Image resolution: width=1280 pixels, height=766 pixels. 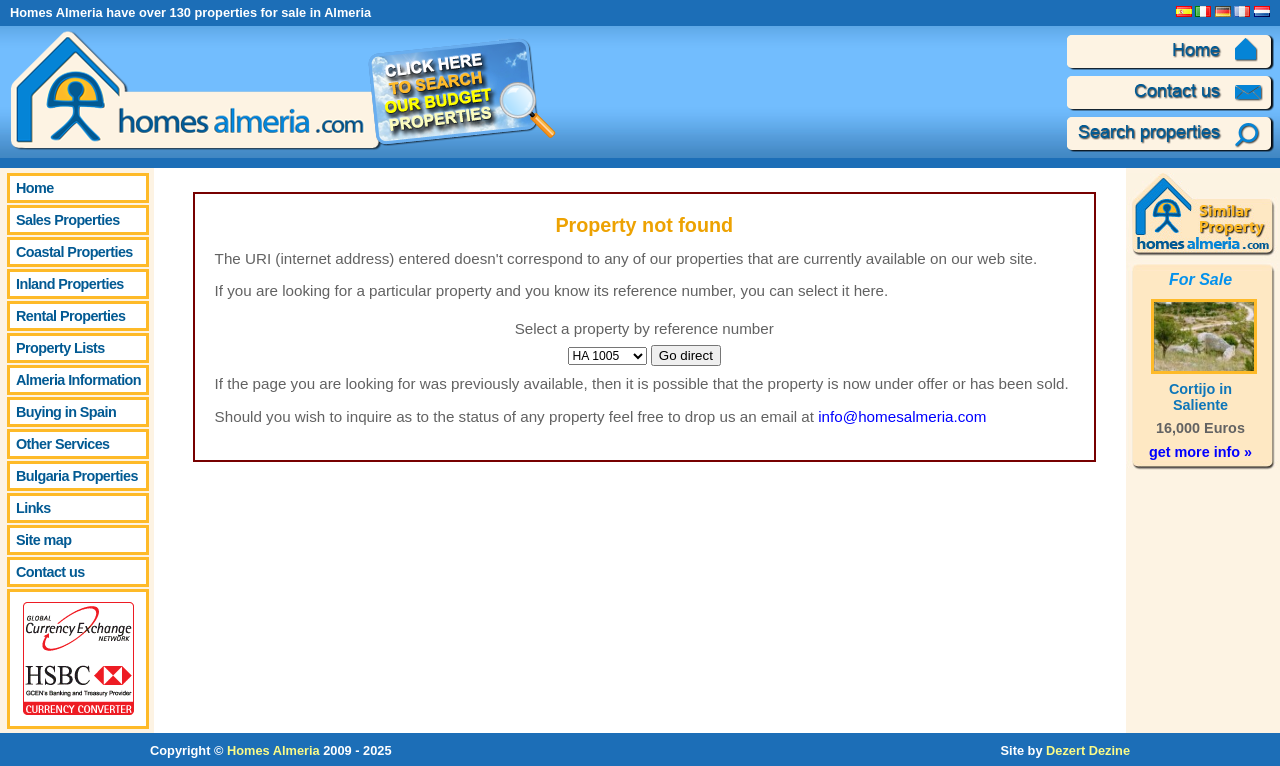 What do you see at coordinates (1088, 750) in the screenshot?
I see `Dezert Dezine` at bounding box center [1088, 750].